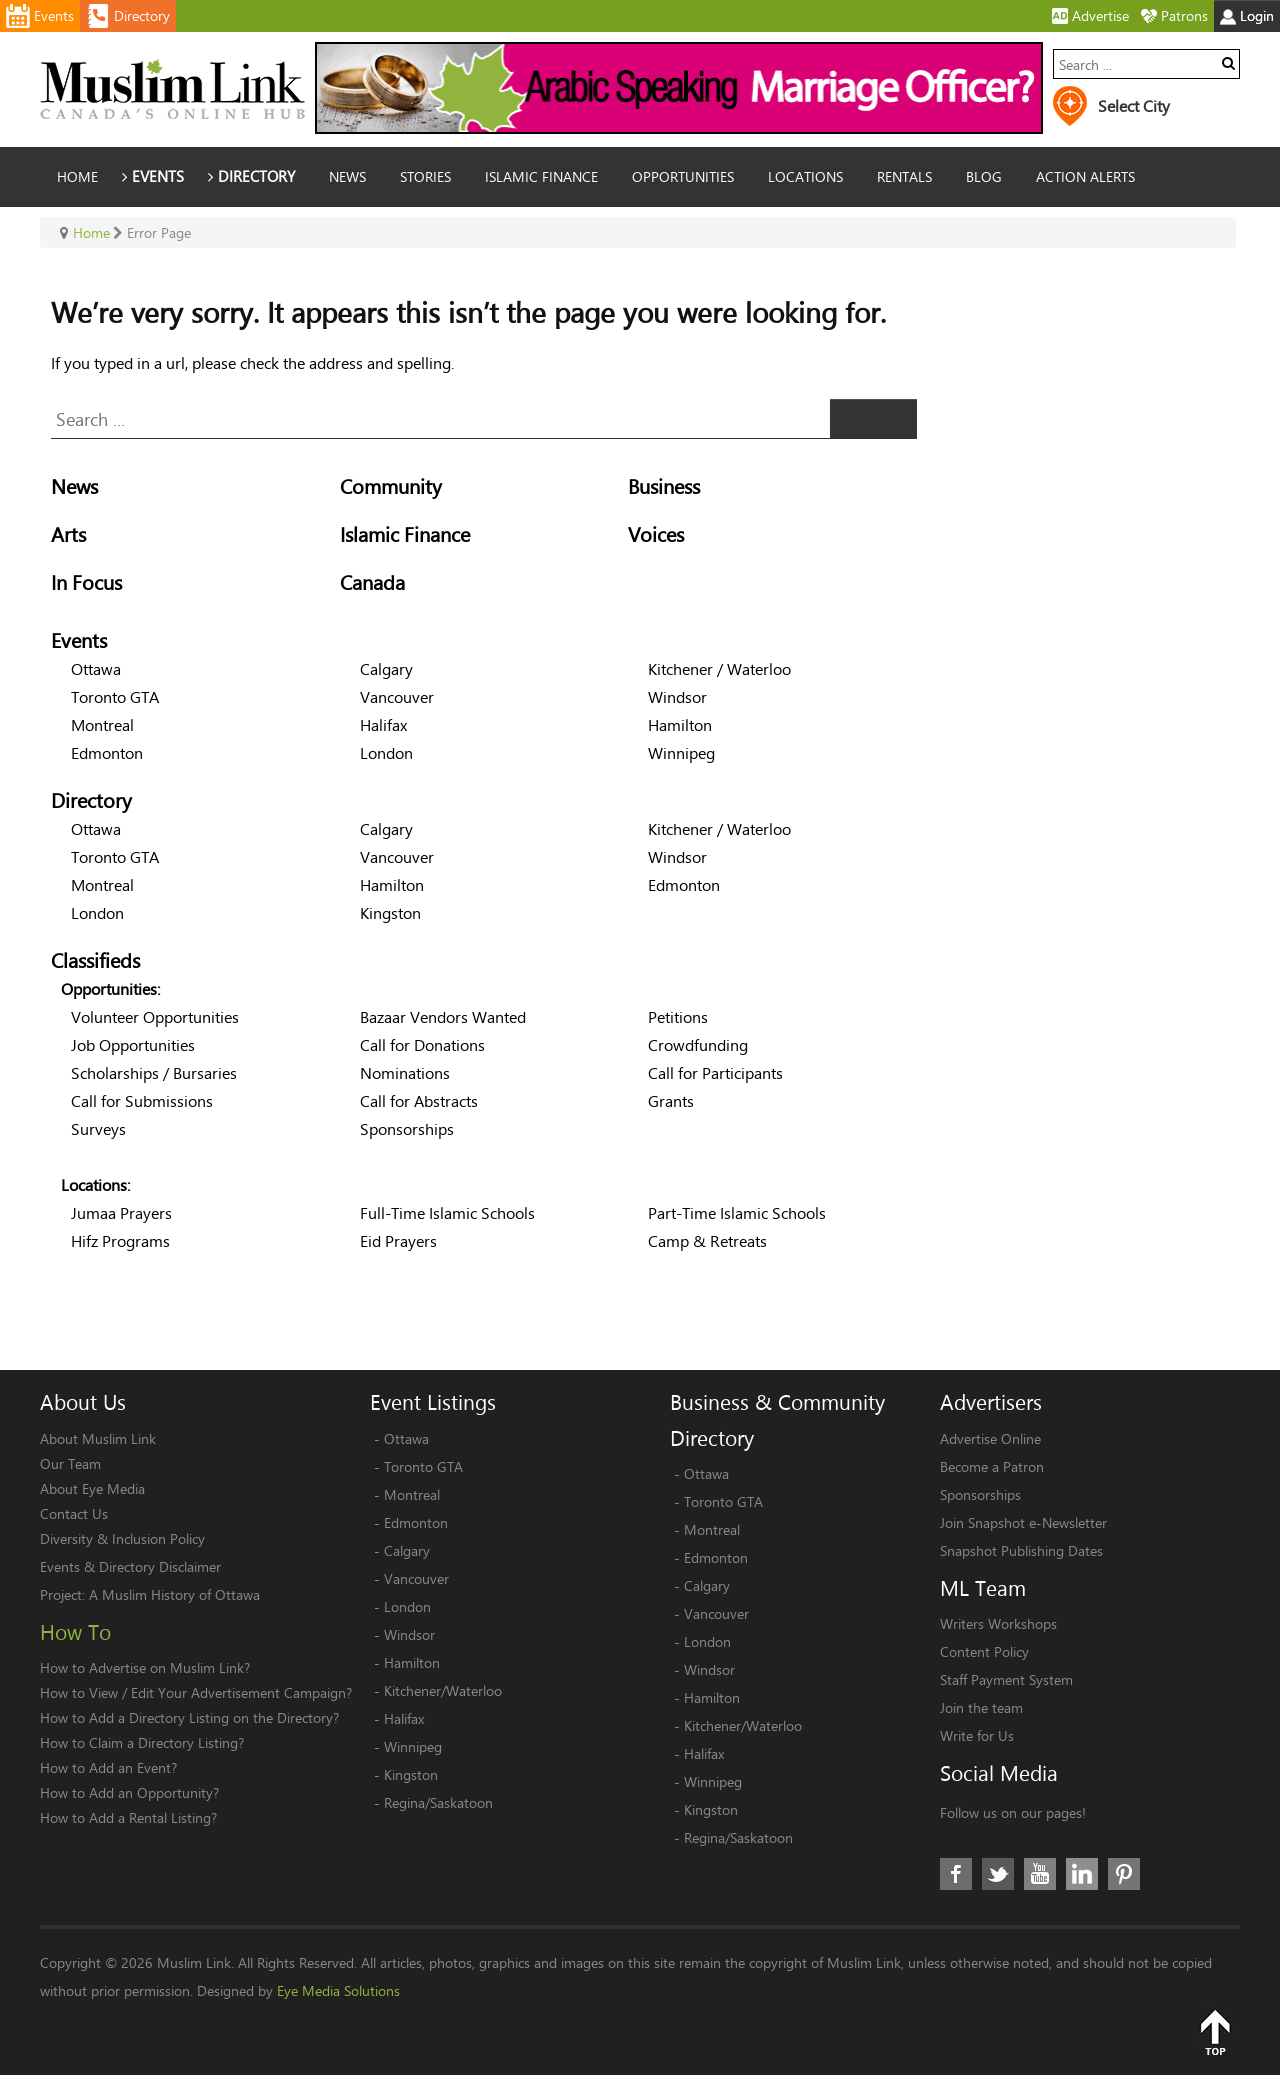 This screenshot has height=2075, width=1280. I want to click on Become a Patron, so click(992, 1466).